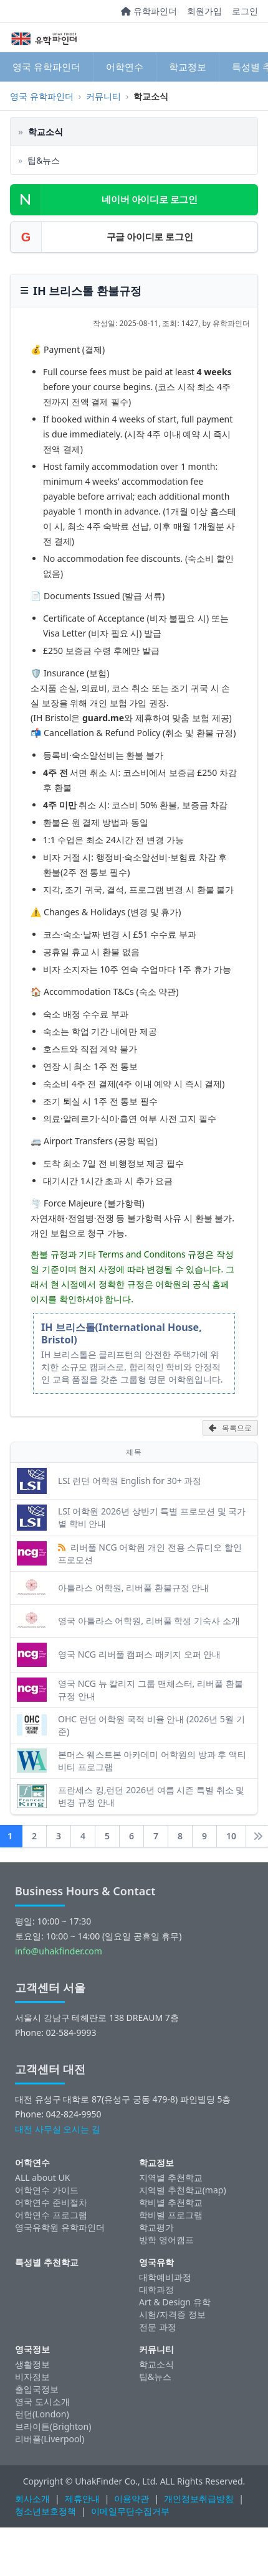 This screenshot has height=2576, width=268. I want to click on 회사소개, so click(32, 2498).